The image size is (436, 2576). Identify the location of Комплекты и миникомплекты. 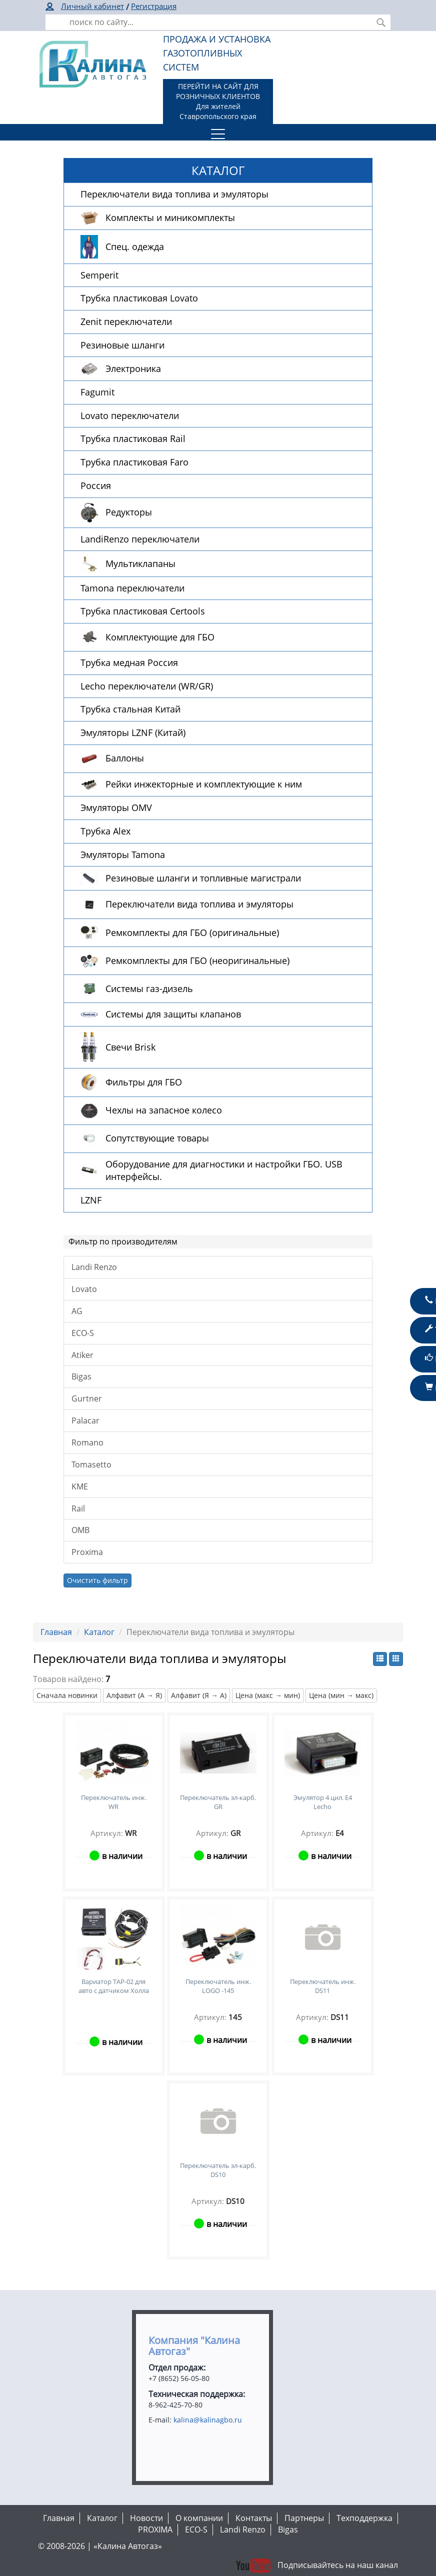
(170, 218).